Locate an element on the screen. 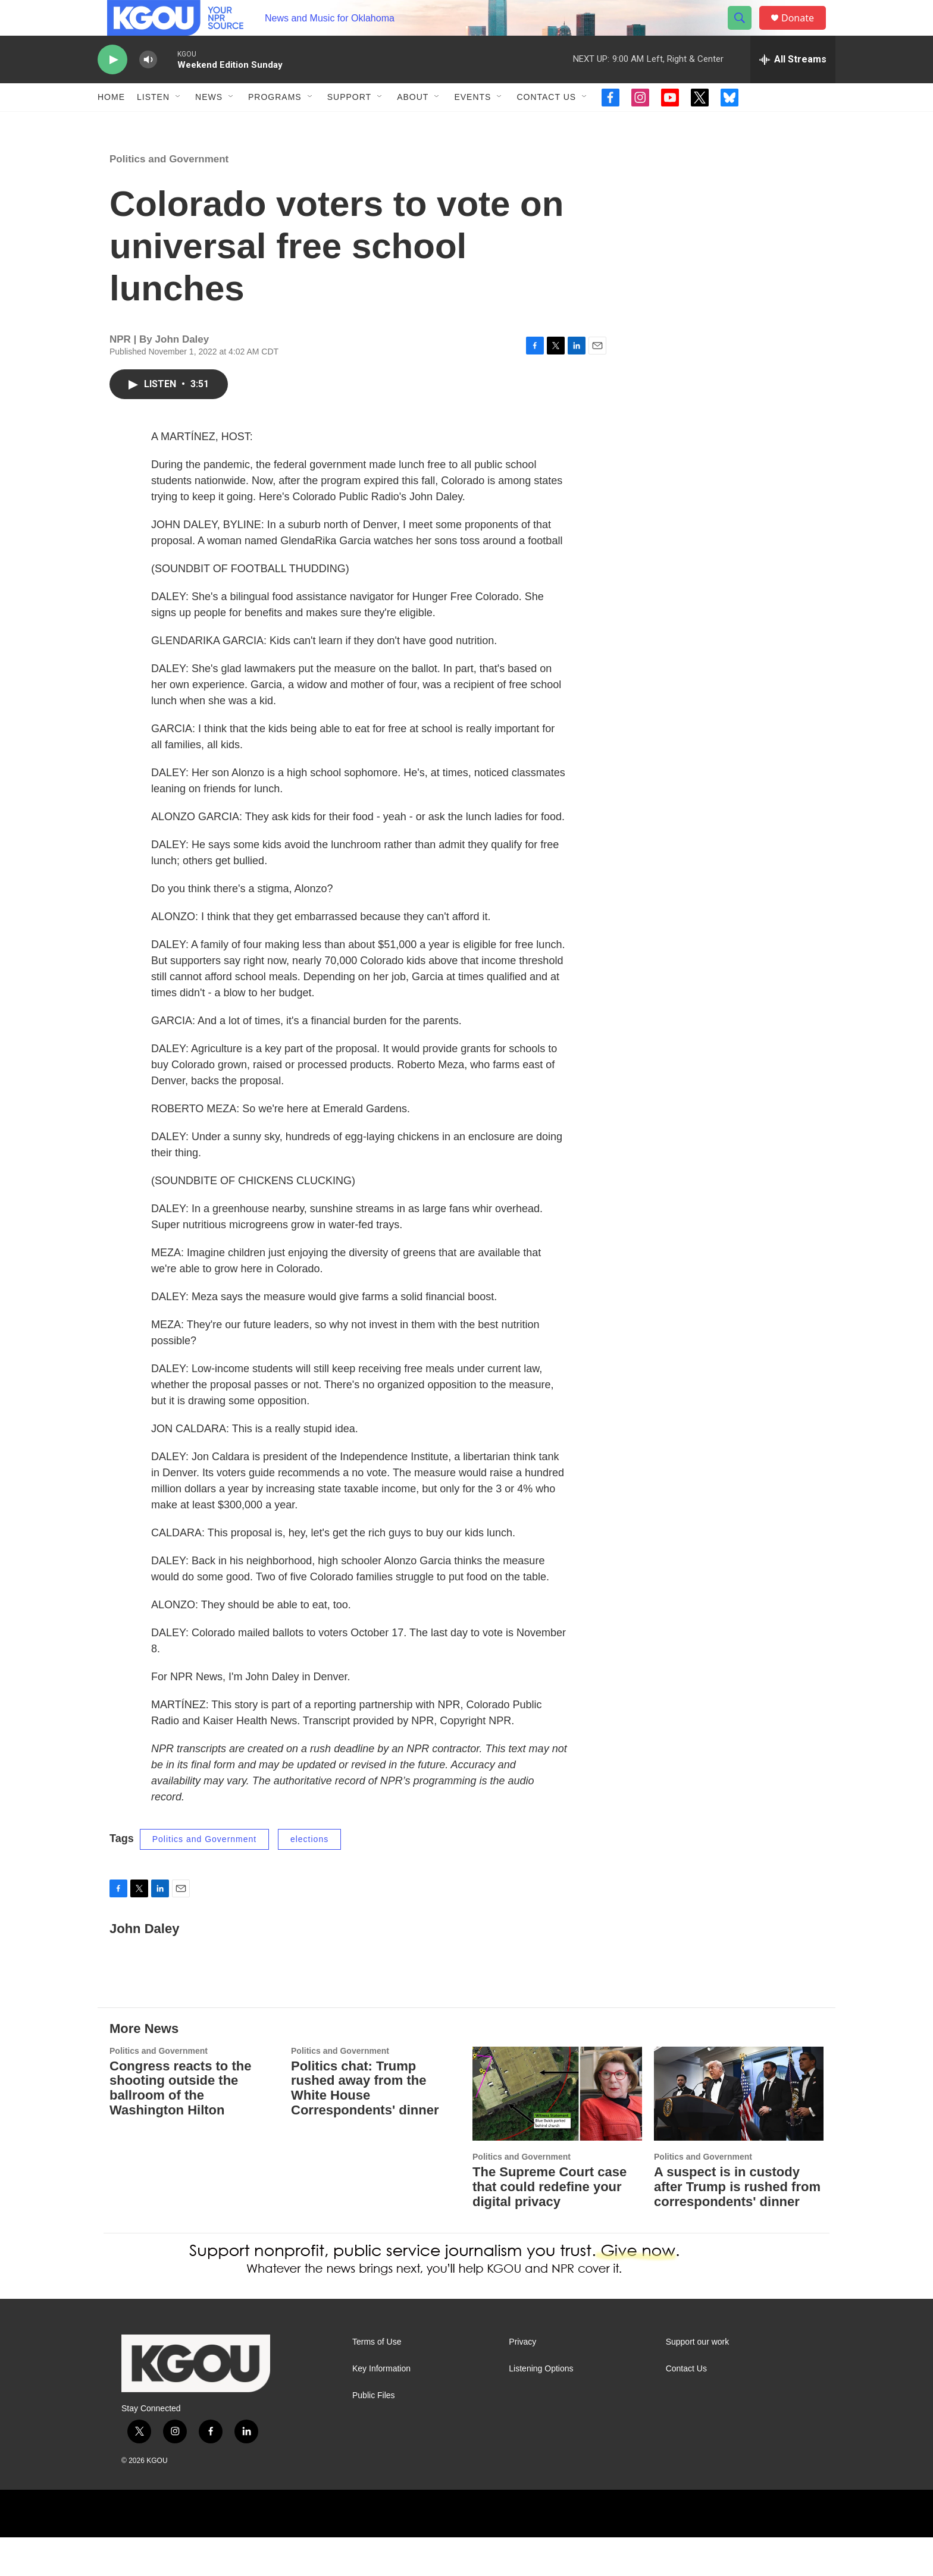 This screenshot has width=933, height=2576. Politics chat: Trump rushed away from the White House Correspondents' dinner is located at coordinates (365, 2127).